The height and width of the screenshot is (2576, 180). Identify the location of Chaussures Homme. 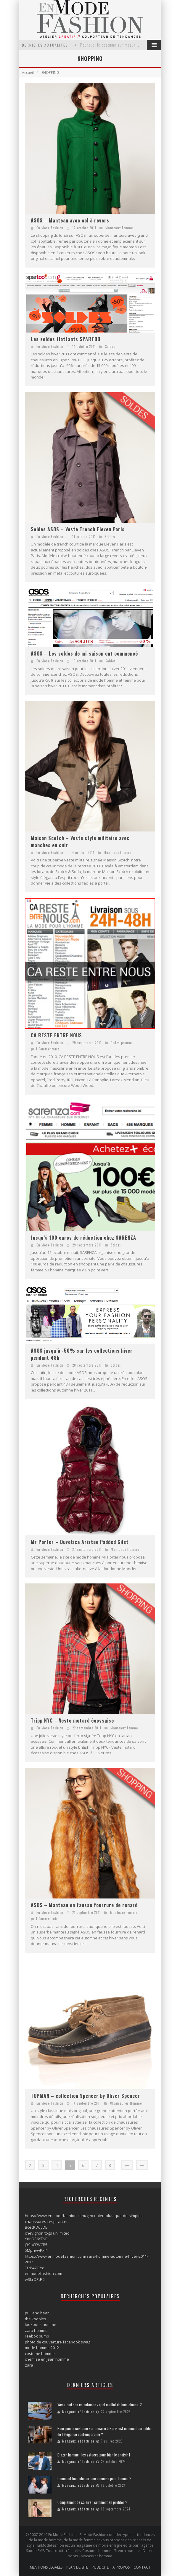
(126, 2103).